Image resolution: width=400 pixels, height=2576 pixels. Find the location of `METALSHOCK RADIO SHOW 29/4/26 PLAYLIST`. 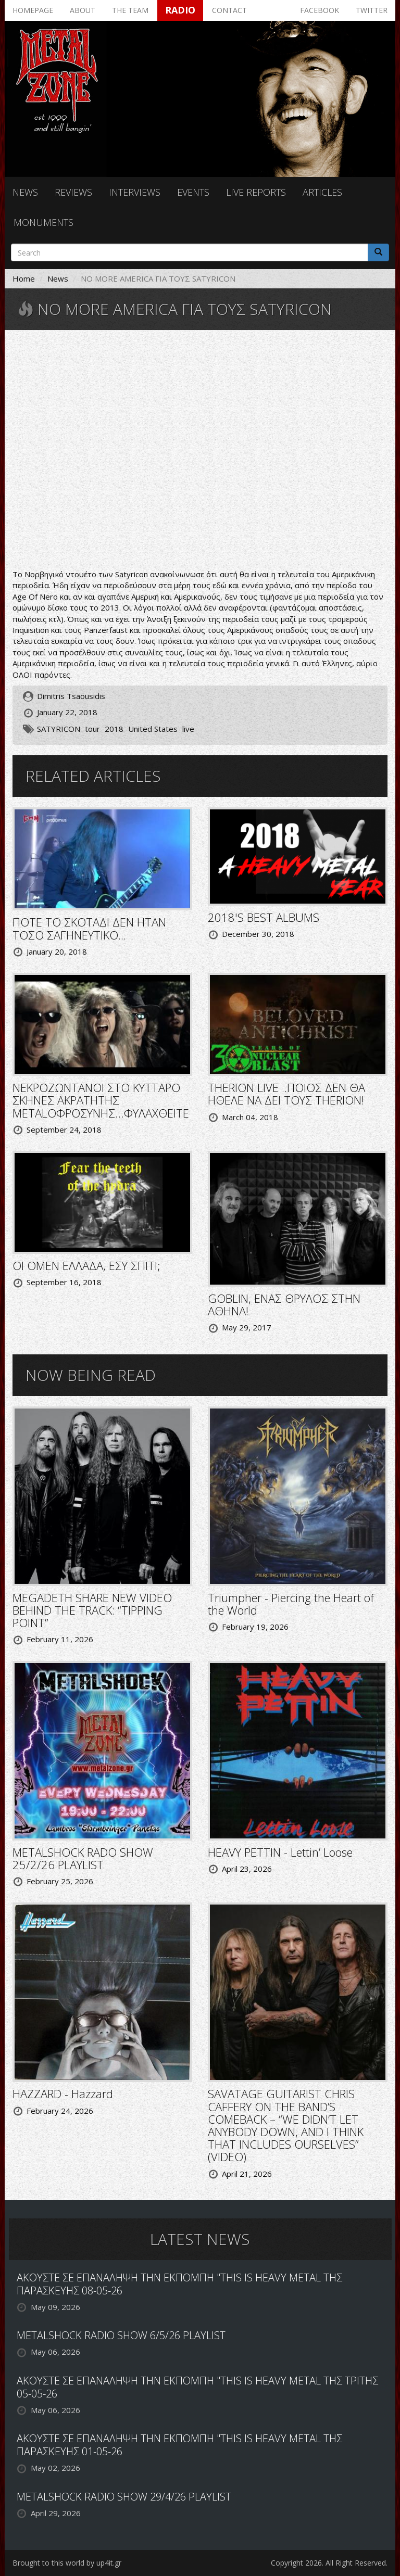

METALSHOCK RADIO SHOW 29/4/26 PLAYLIST is located at coordinates (124, 2497).